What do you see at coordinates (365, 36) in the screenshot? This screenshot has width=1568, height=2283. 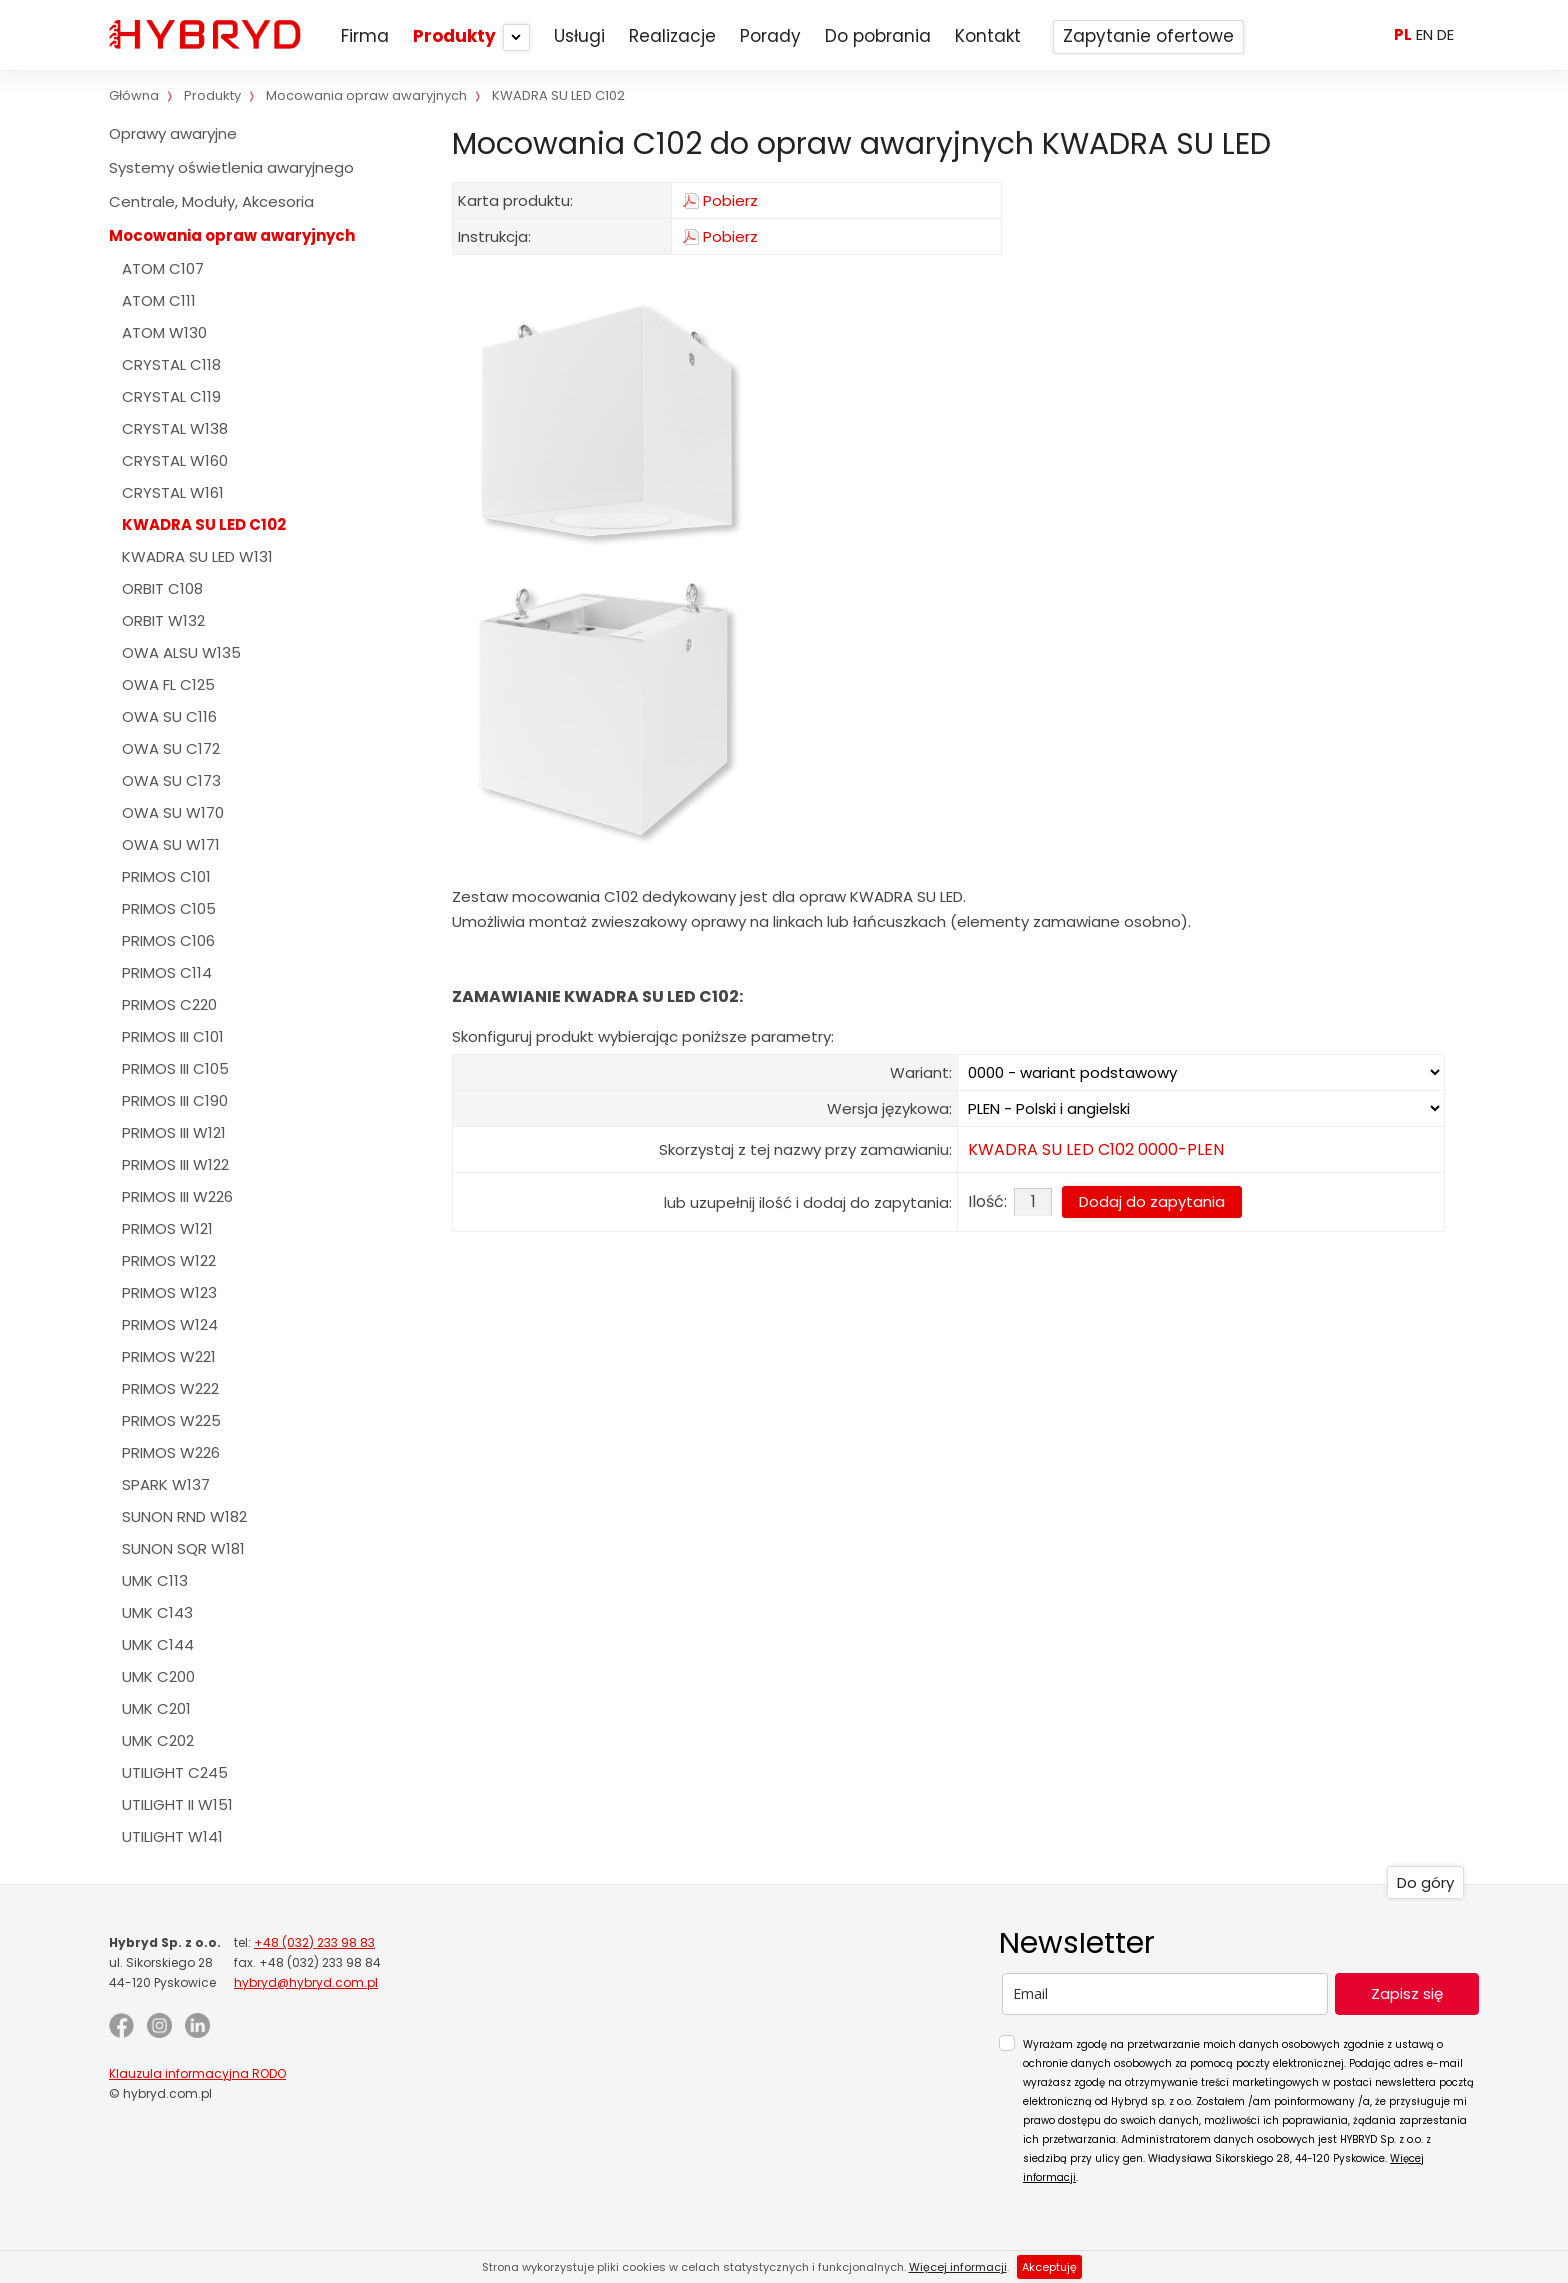 I see `Firma` at bounding box center [365, 36].